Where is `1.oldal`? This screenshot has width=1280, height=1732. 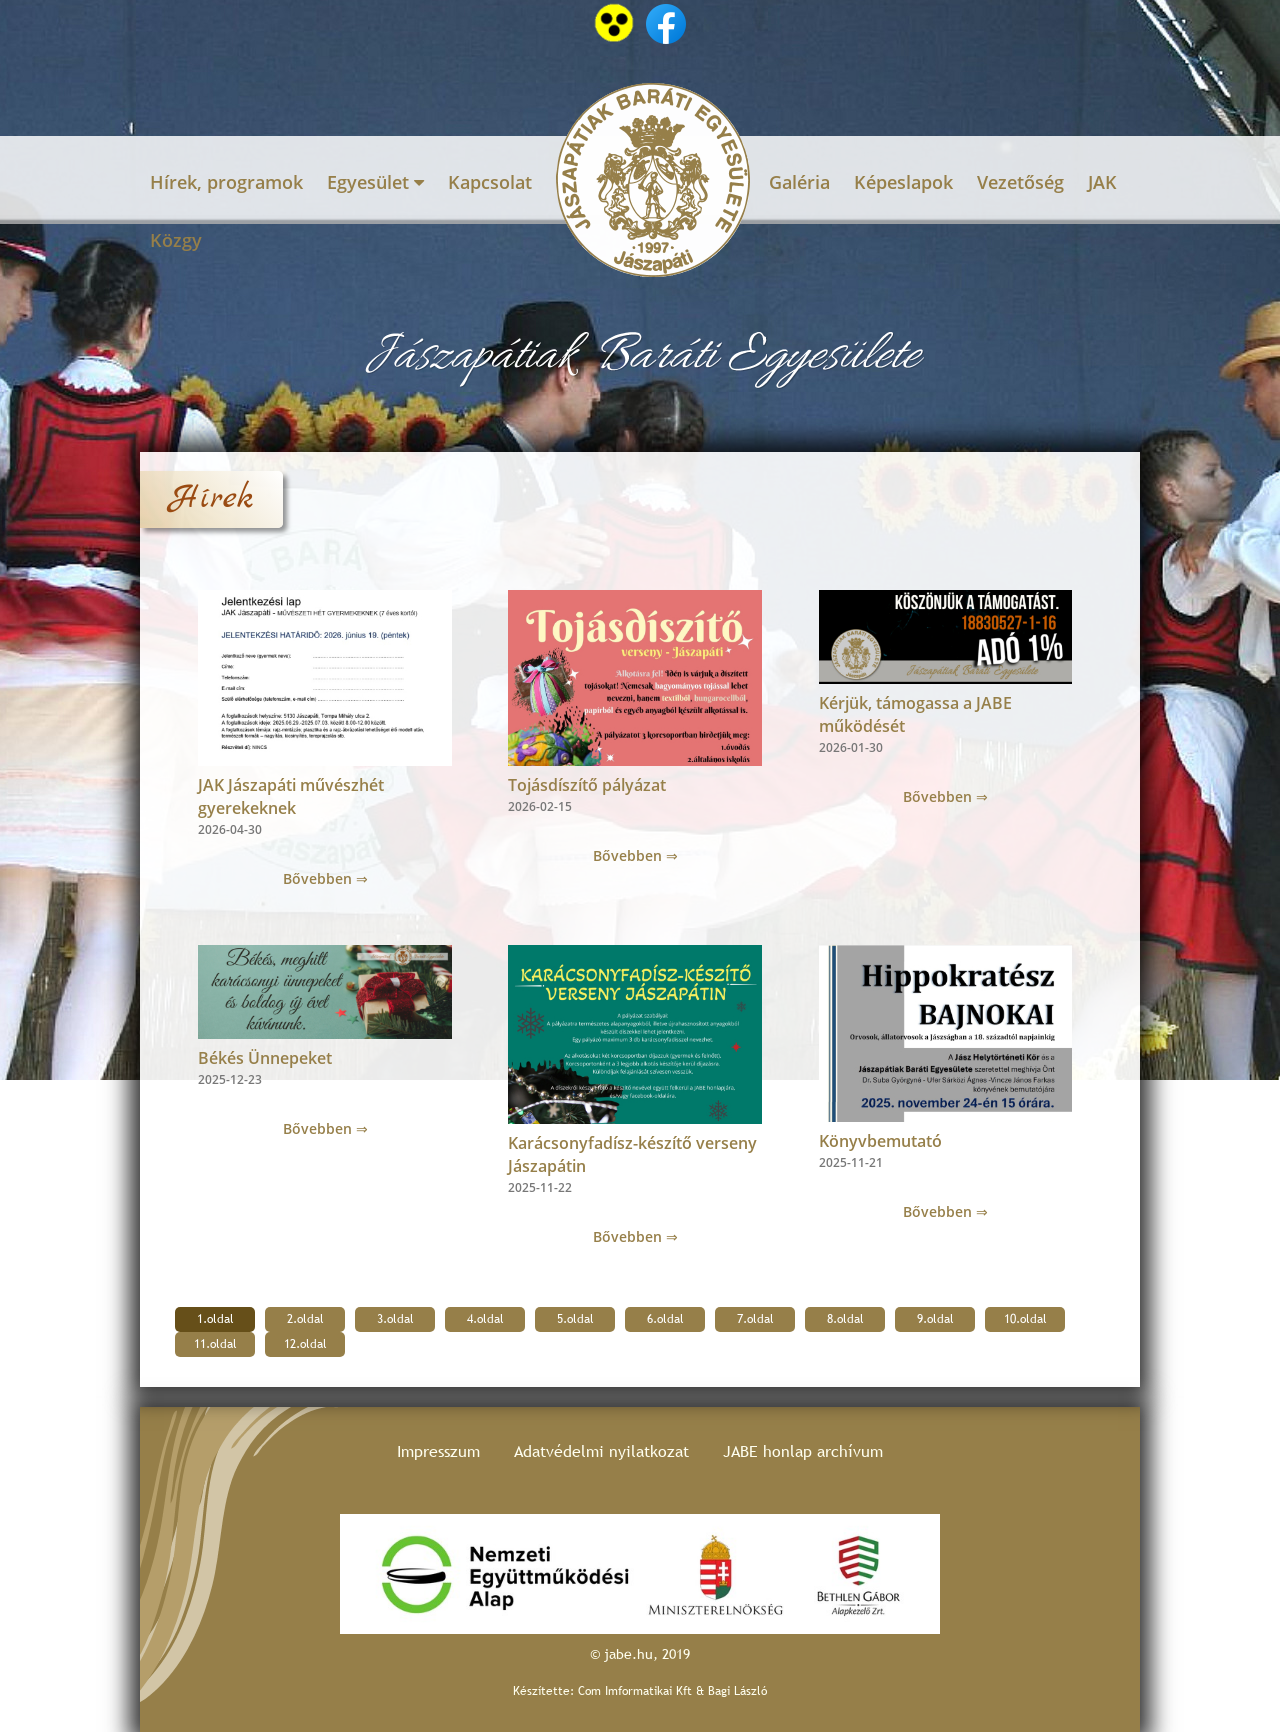
1.oldal is located at coordinates (215, 1319).